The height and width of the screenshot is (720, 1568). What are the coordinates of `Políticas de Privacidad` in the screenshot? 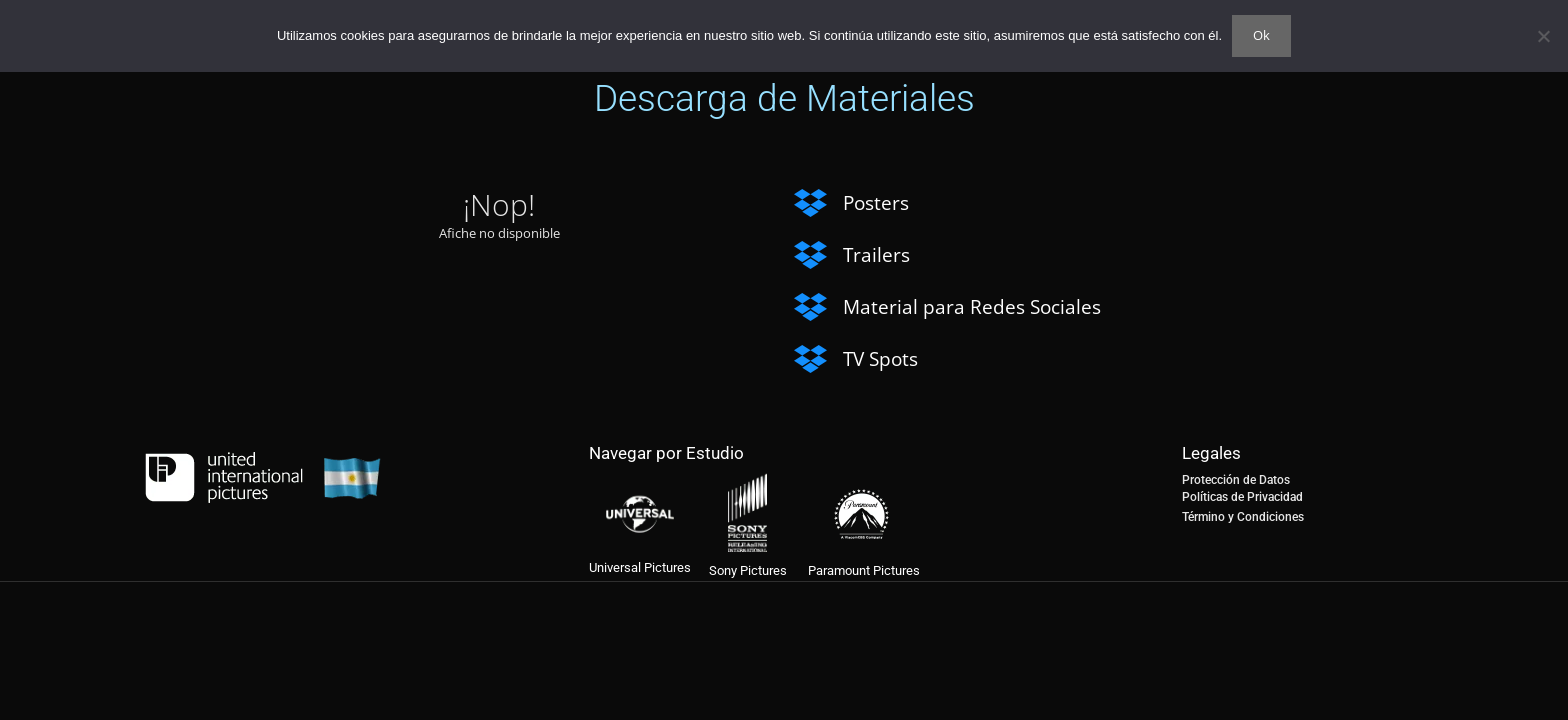 It's located at (1242, 497).